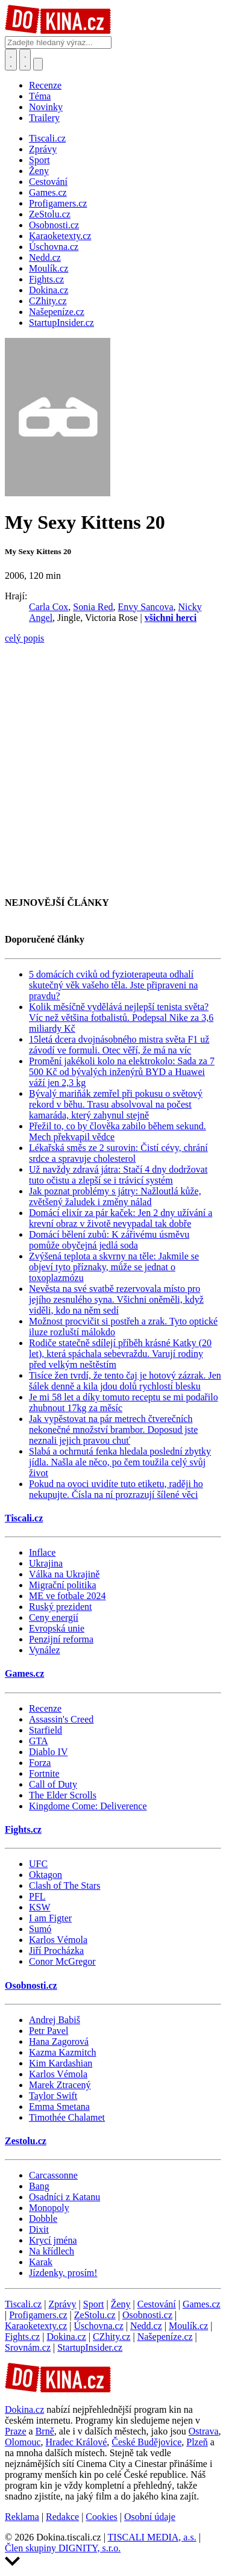 The height and width of the screenshot is (2576, 226). What do you see at coordinates (76, 2442) in the screenshot?
I see `Hradec Králové` at bounding box center [76, 2442].